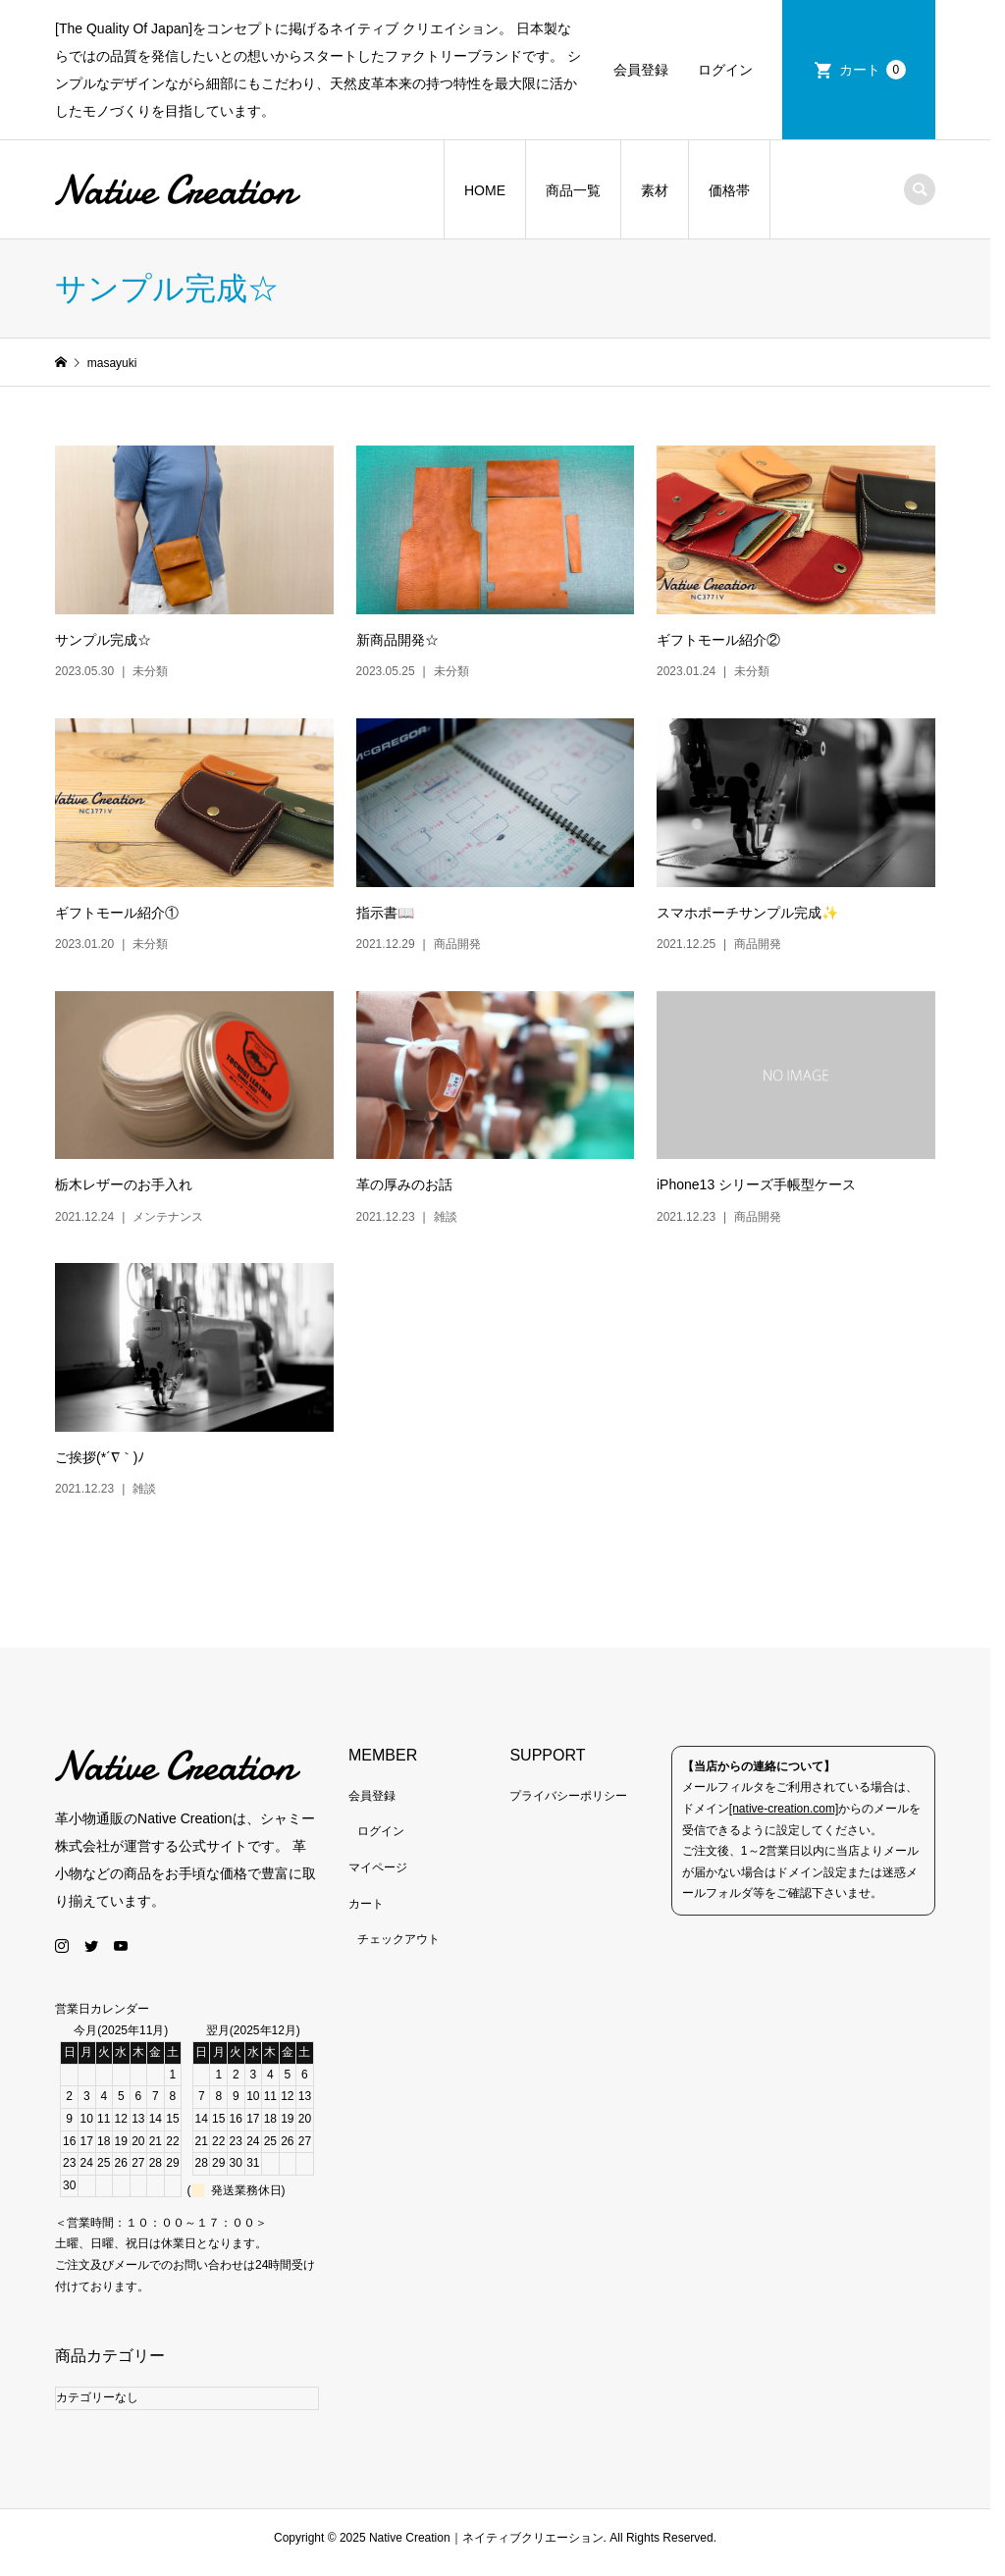  What do you see at coordinates (403, 1949) in the screenshot?
I see `チェックアウト` at bounding box center [403, 1949].